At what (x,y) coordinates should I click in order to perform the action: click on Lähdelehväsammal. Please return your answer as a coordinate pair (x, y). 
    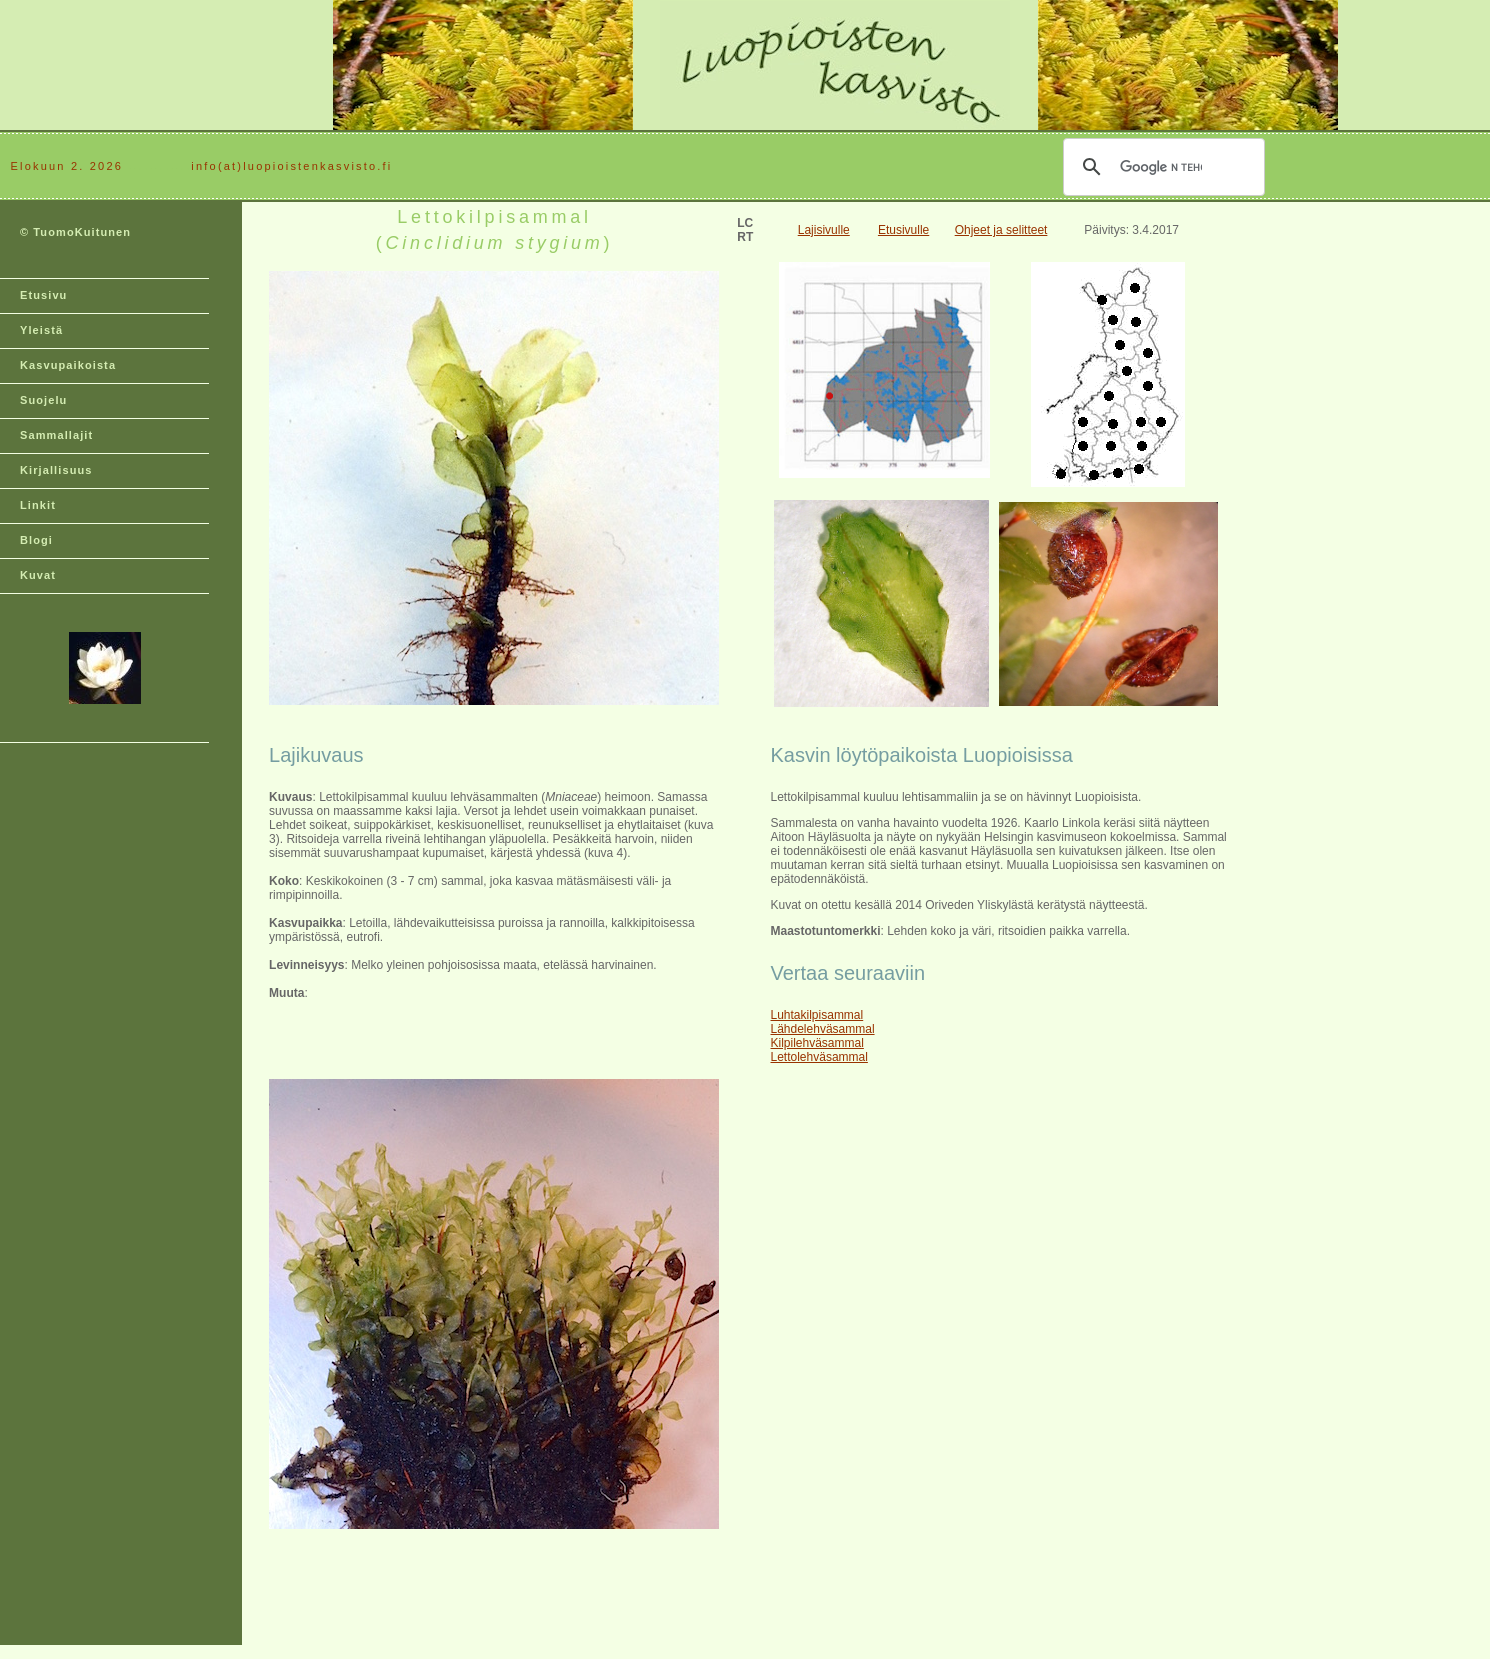
    Looking at the image, I should click on (823, 1029).